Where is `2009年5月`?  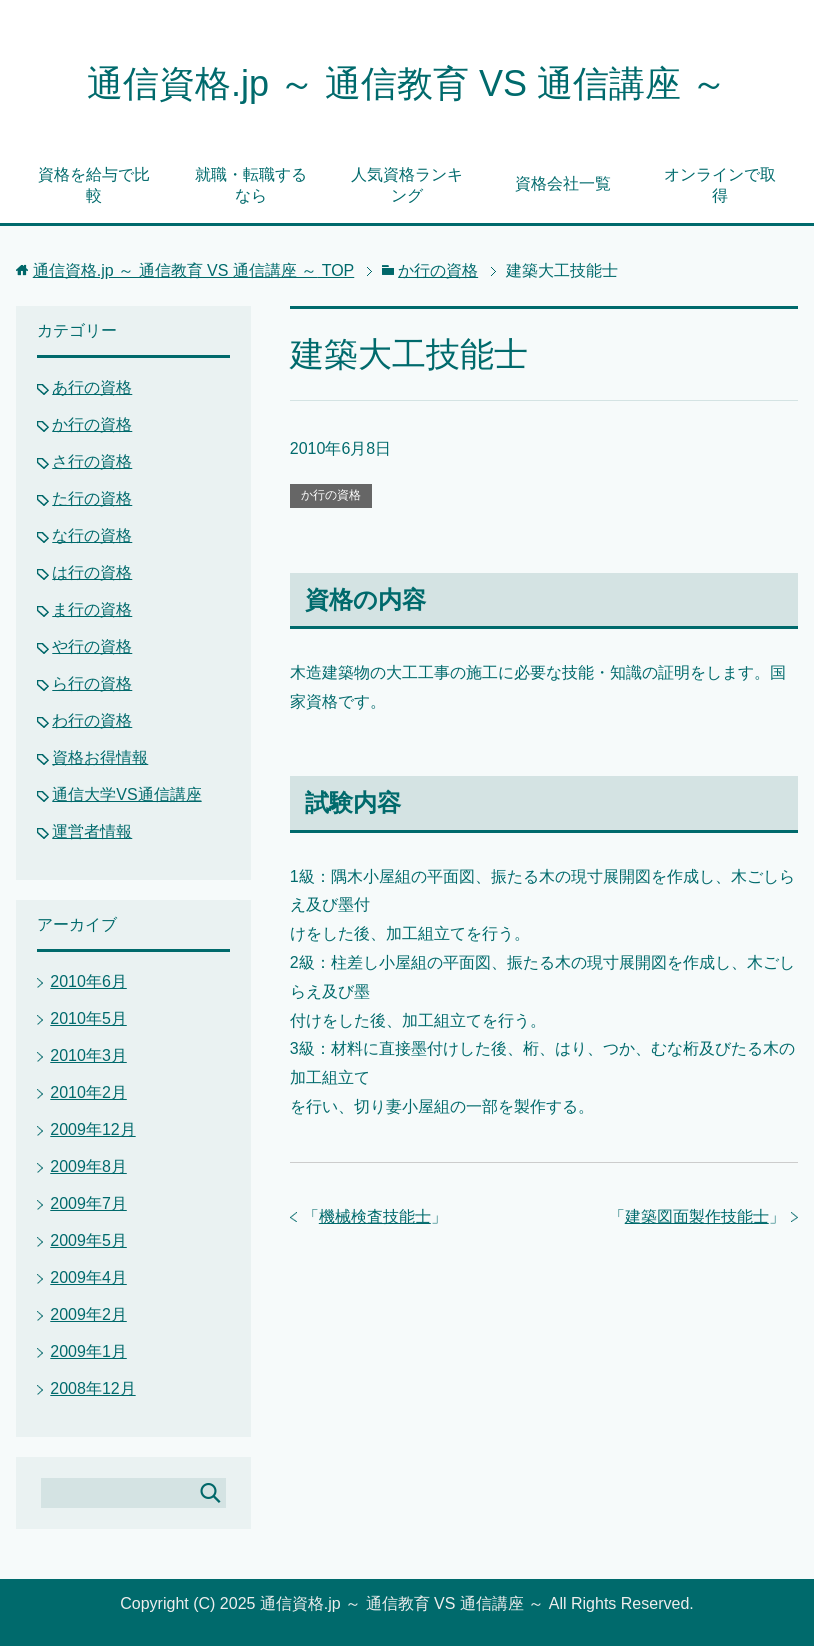 2009年5月 is located at coordinates (88, 1240).